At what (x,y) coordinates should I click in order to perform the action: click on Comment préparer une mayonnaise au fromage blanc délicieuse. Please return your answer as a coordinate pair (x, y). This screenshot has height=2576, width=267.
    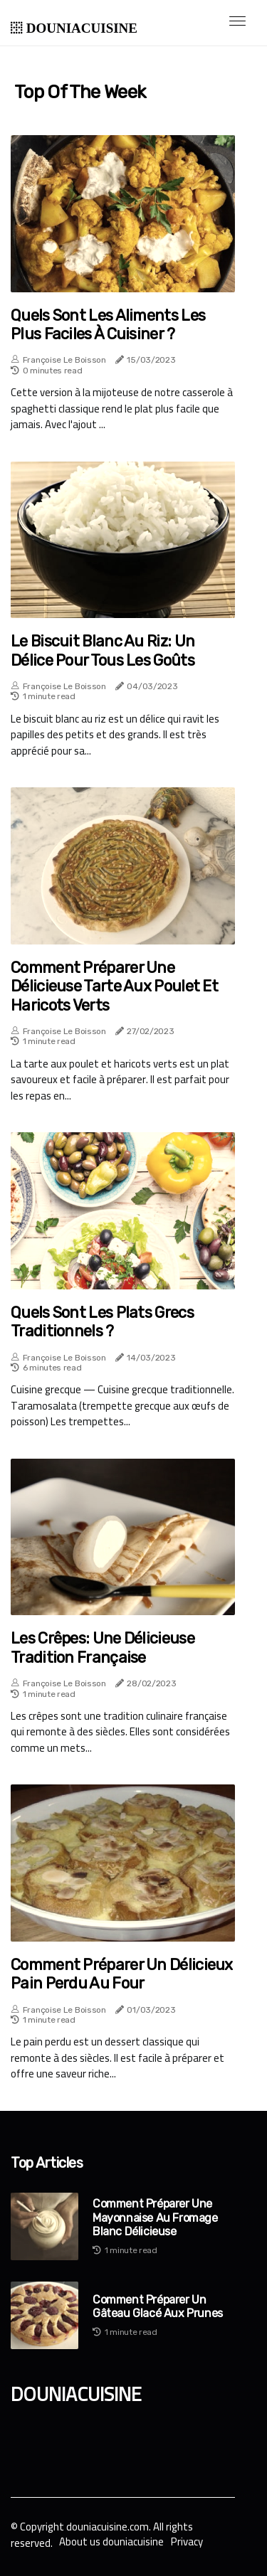
    Looking at the image, I should click on (155, 2217).